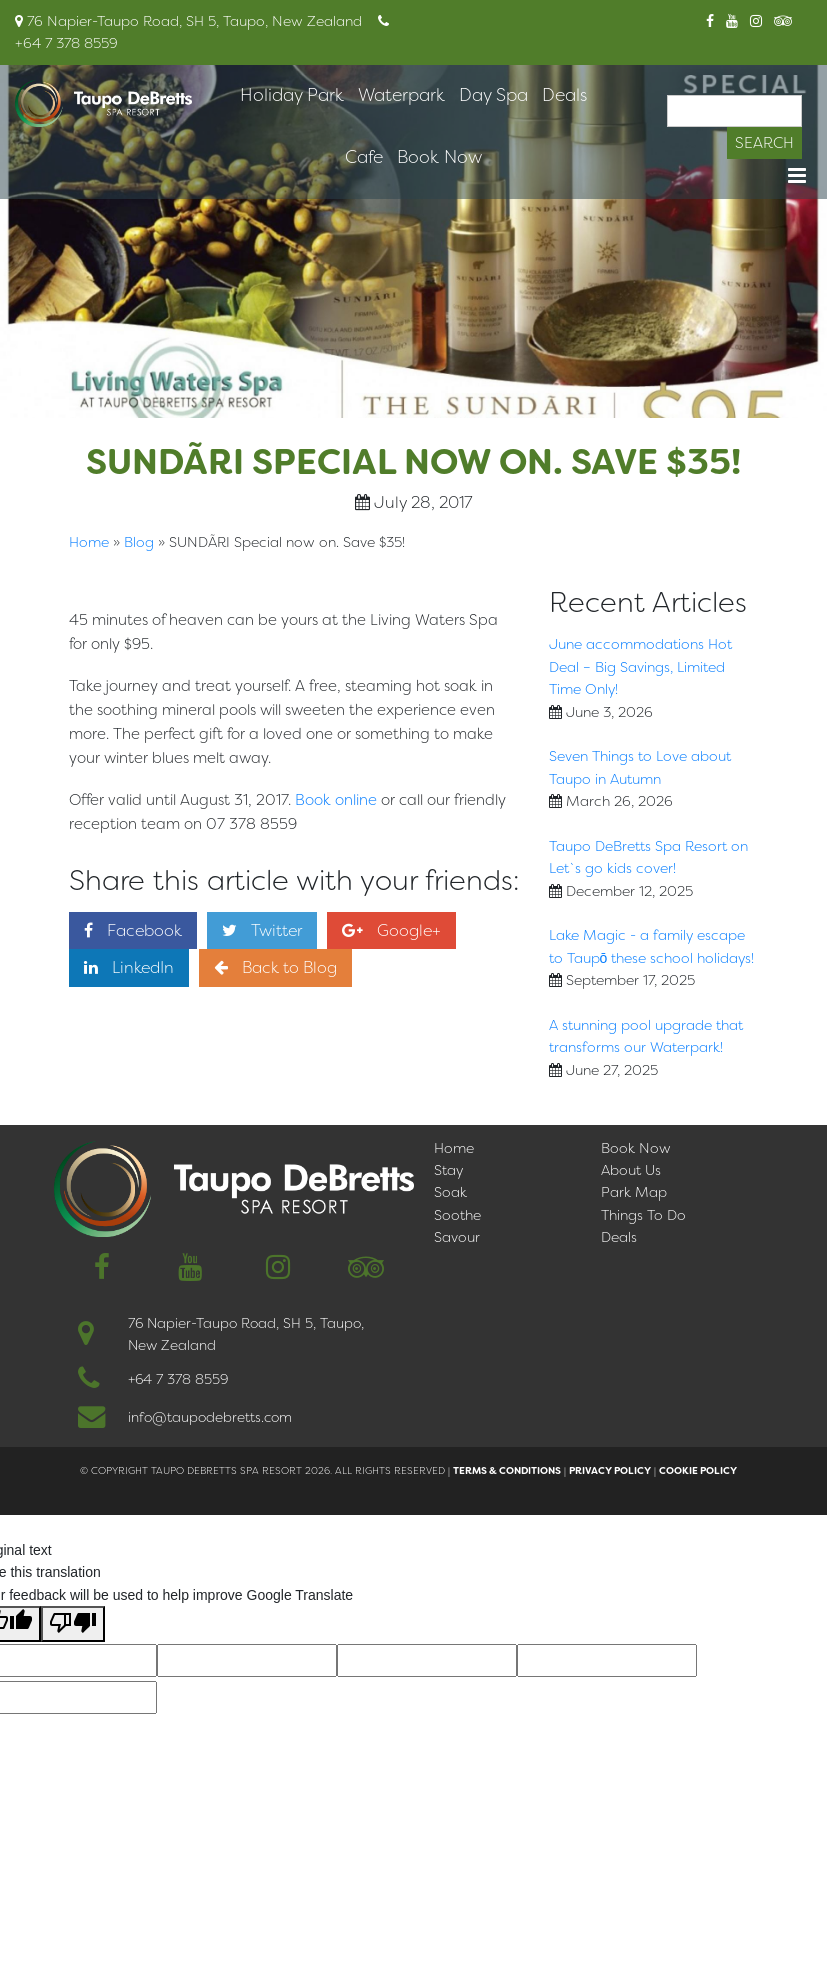 This screenshot has height=1975, width=827. Describe the element at coordinates (493, 95) in the screenshot. I see `Day Spa` at that location.